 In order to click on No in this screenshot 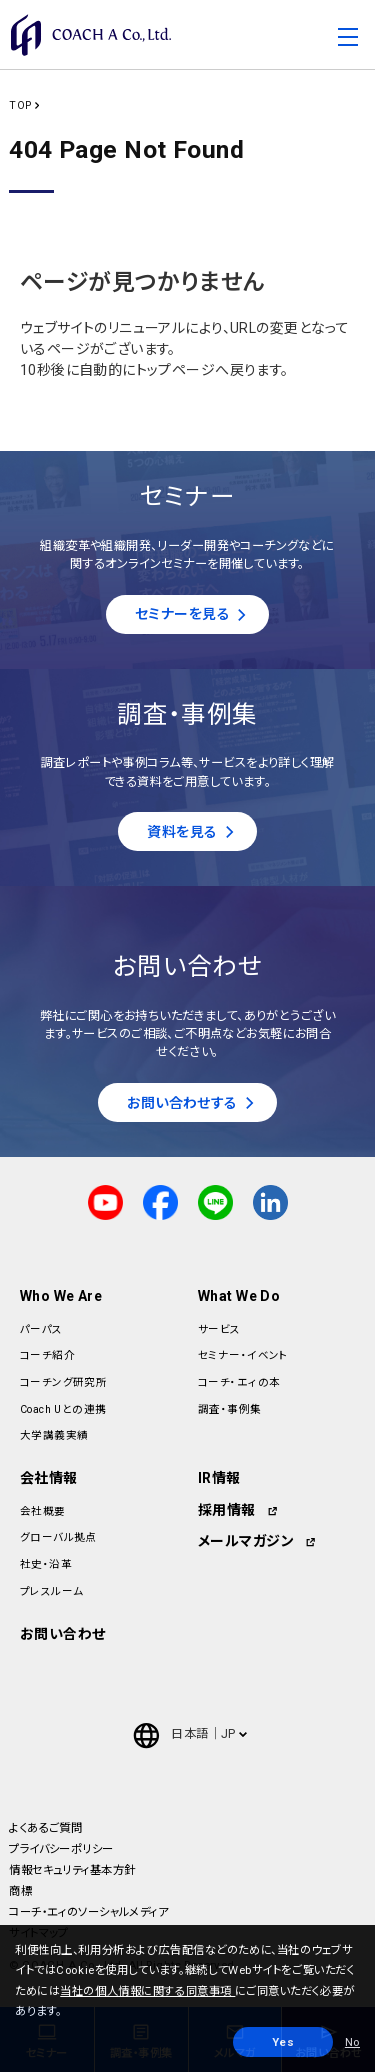, I will do `click(352, 2042)`.